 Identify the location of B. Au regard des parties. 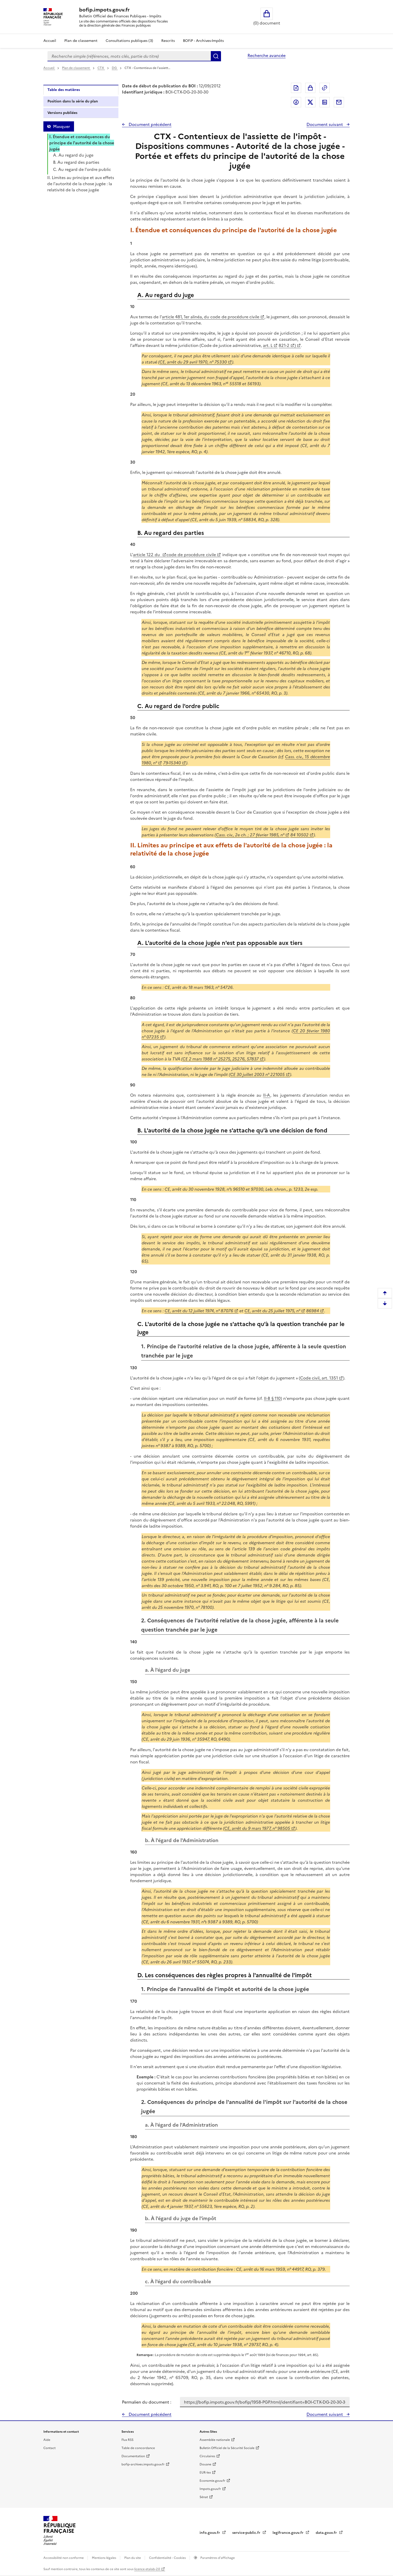
(76, 162).